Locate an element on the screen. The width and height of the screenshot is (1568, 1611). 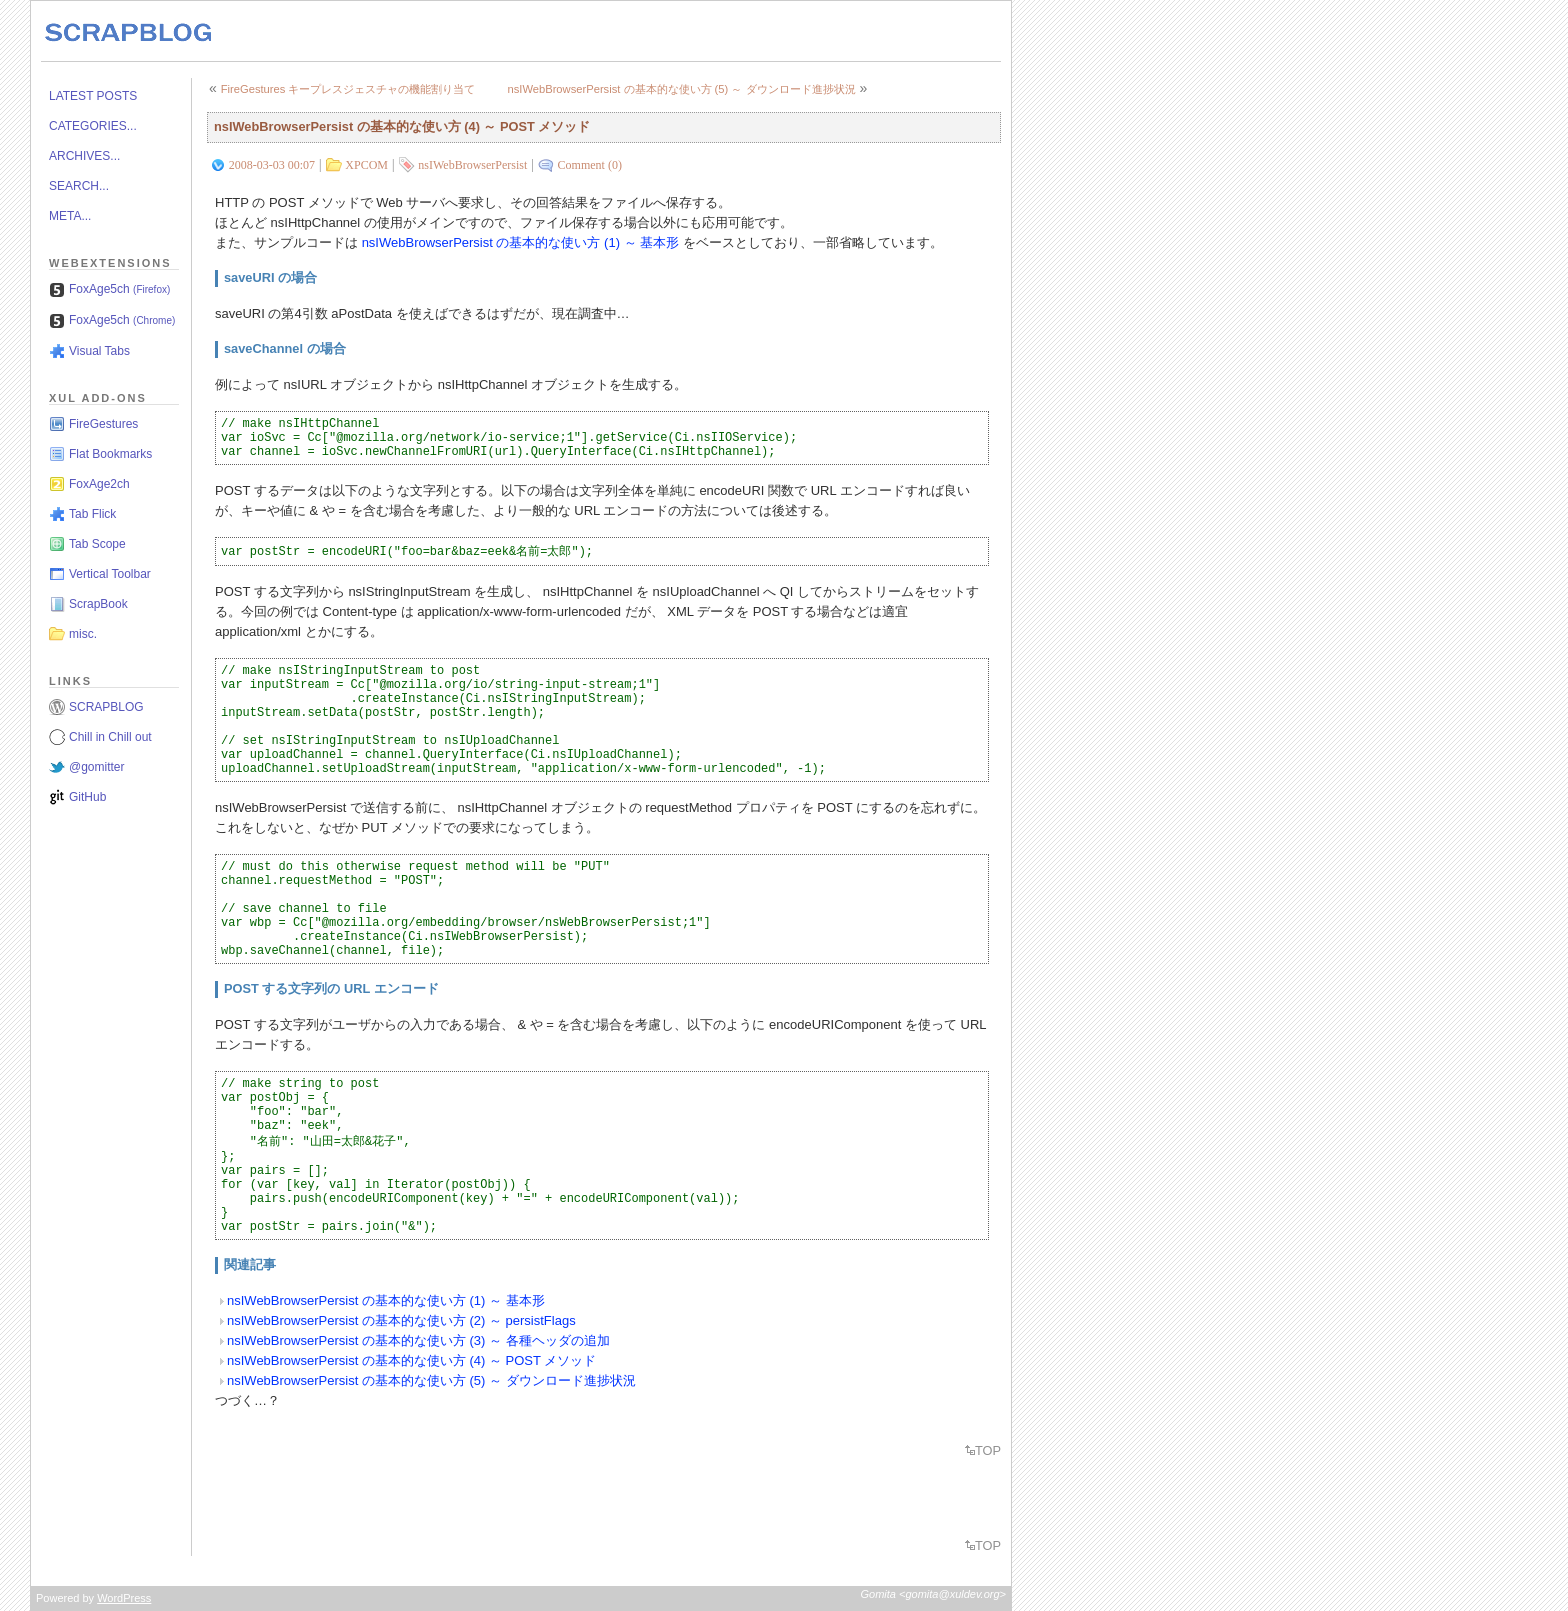
SCRAPBLOG is located at coordinates (106, 707).